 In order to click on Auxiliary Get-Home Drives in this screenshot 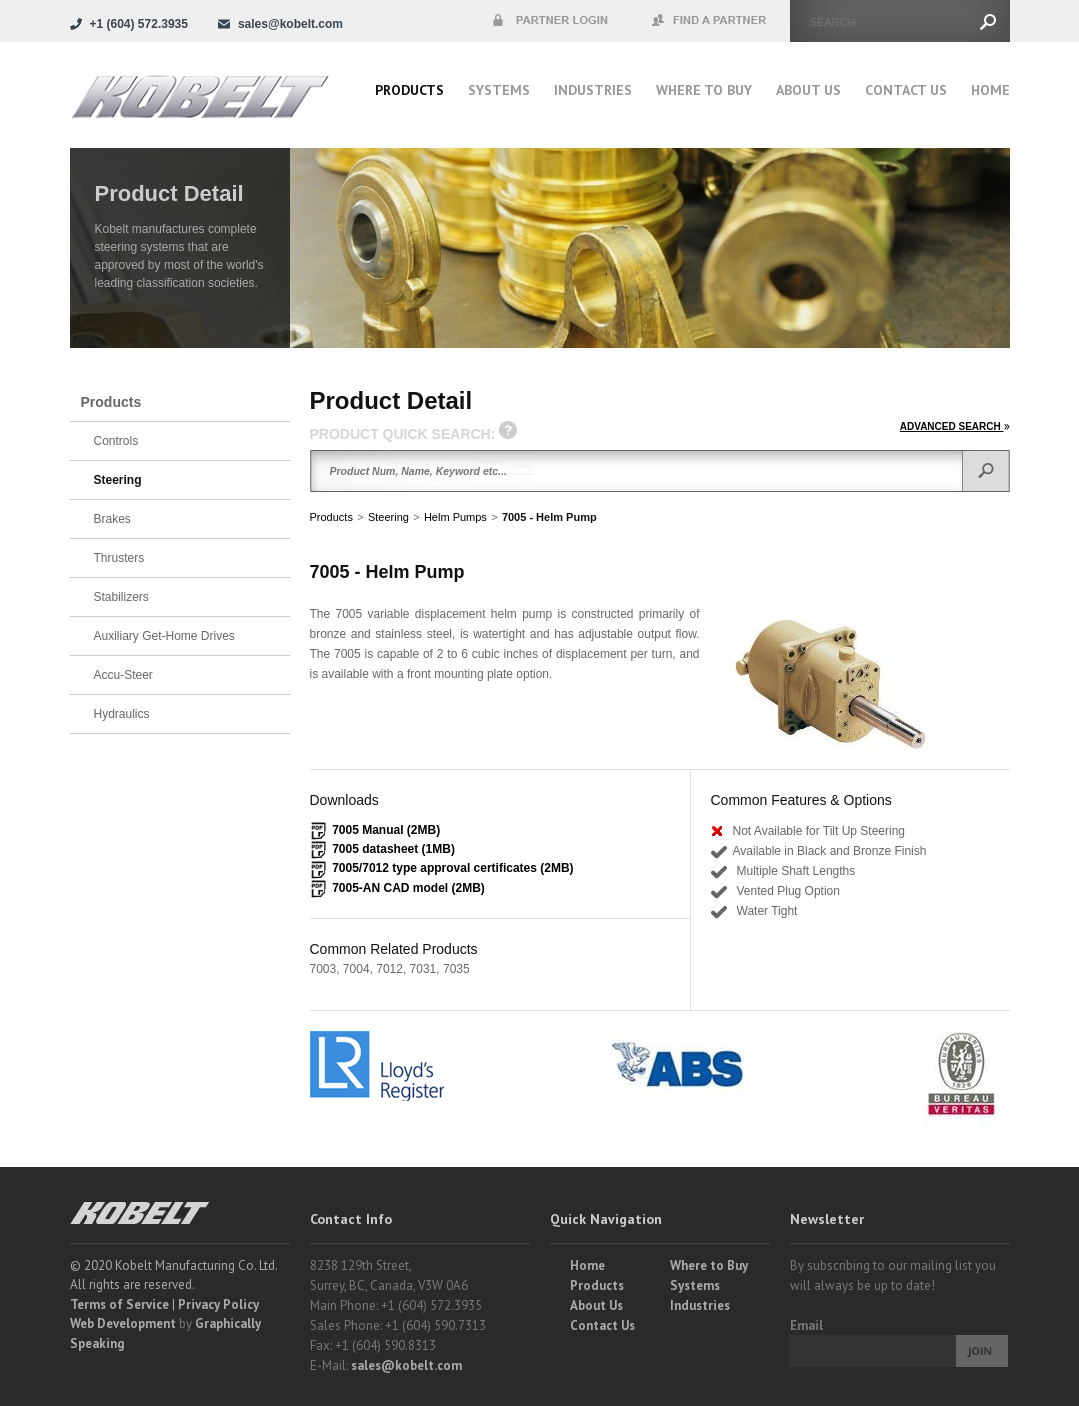, I will do `click(164, 636)`.